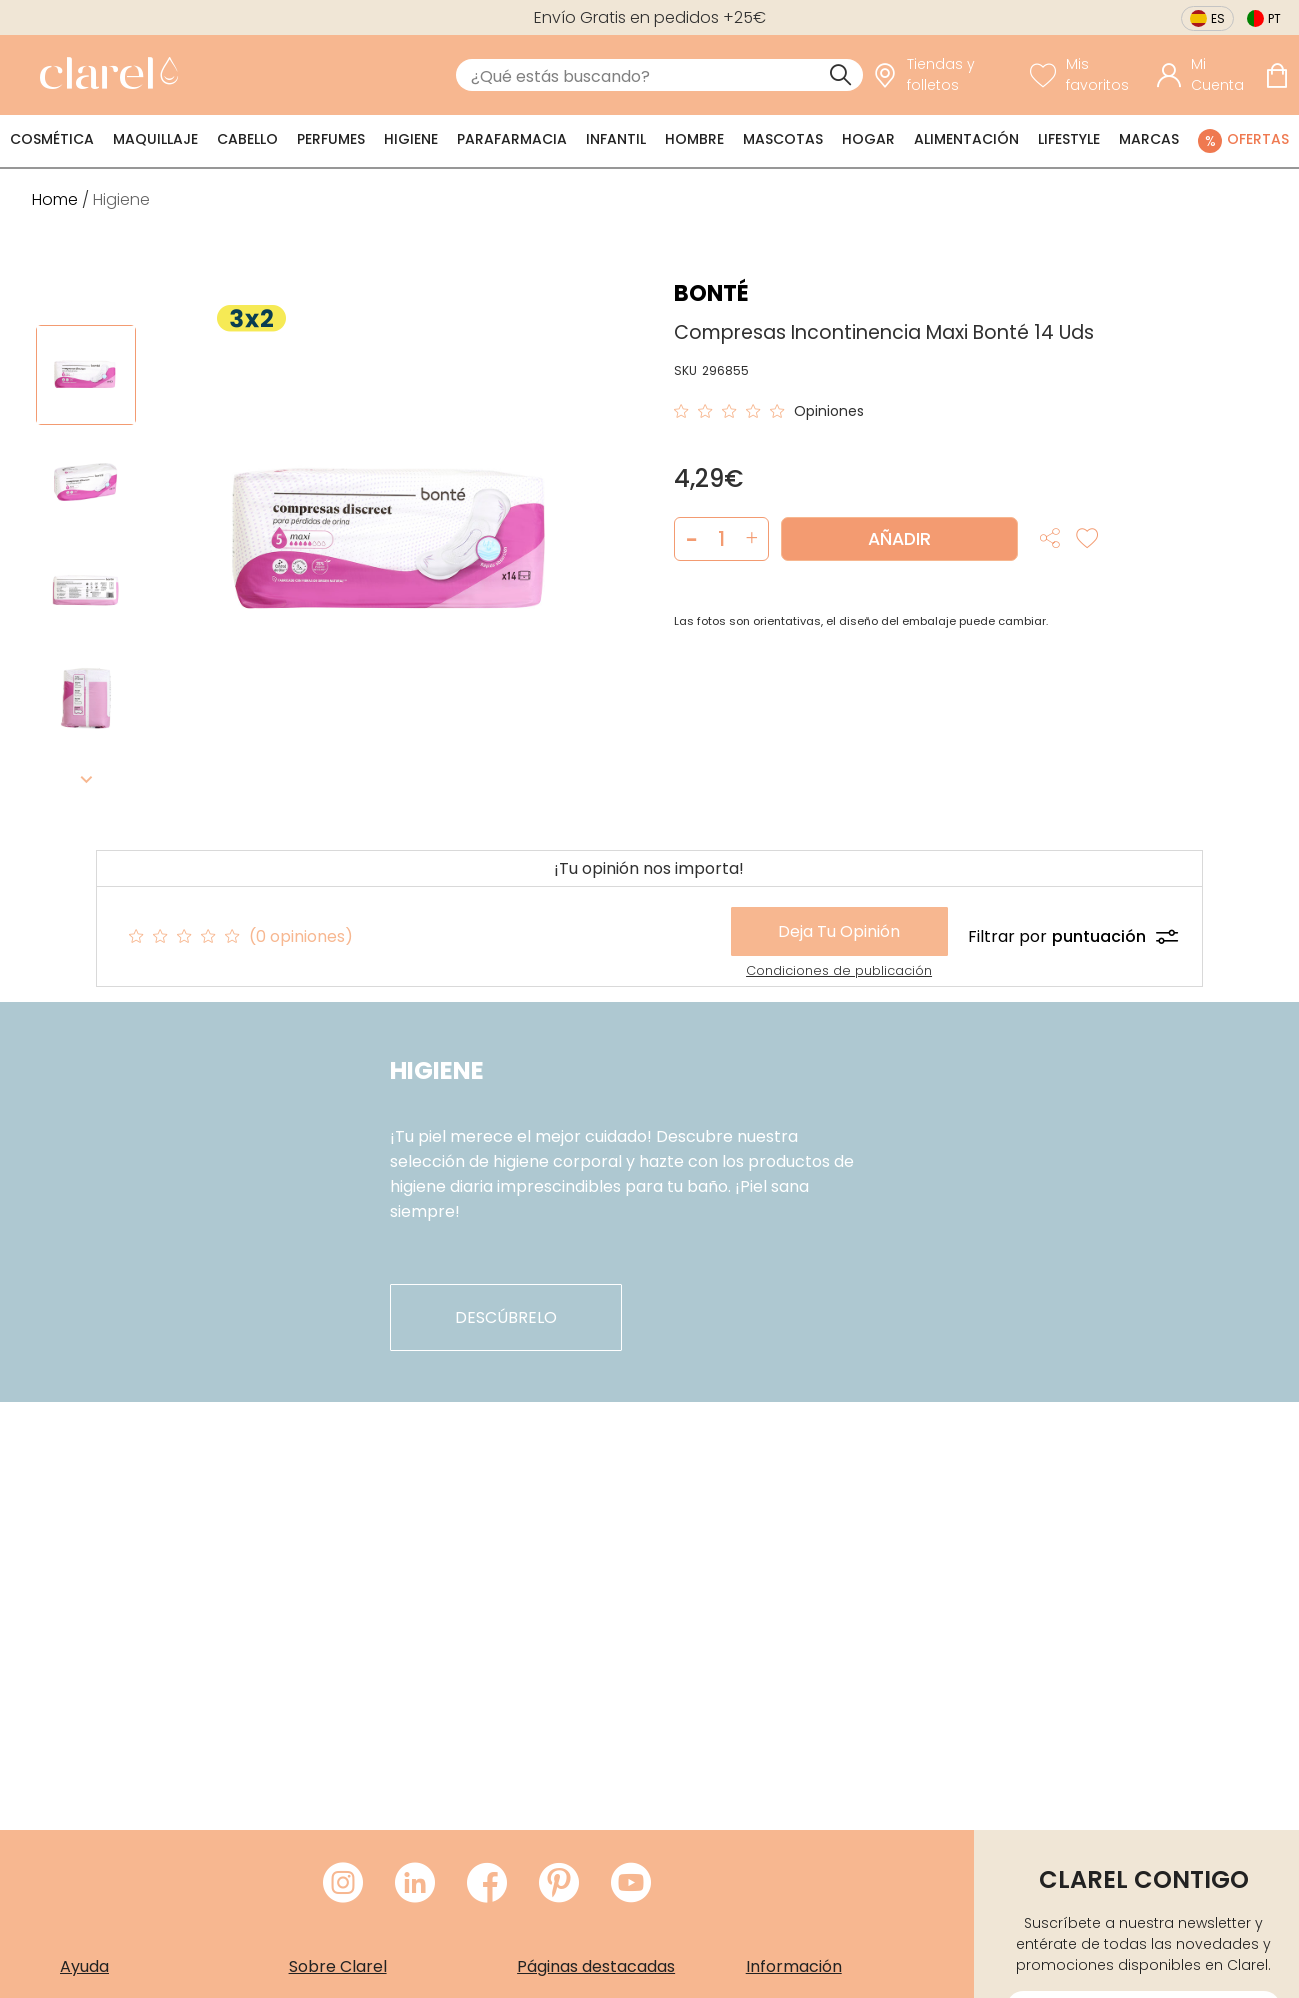  Describe the element at coordinates (631, 1884) in the screenshot. I see `[Visitar Youtube de Clarel]` at that location.